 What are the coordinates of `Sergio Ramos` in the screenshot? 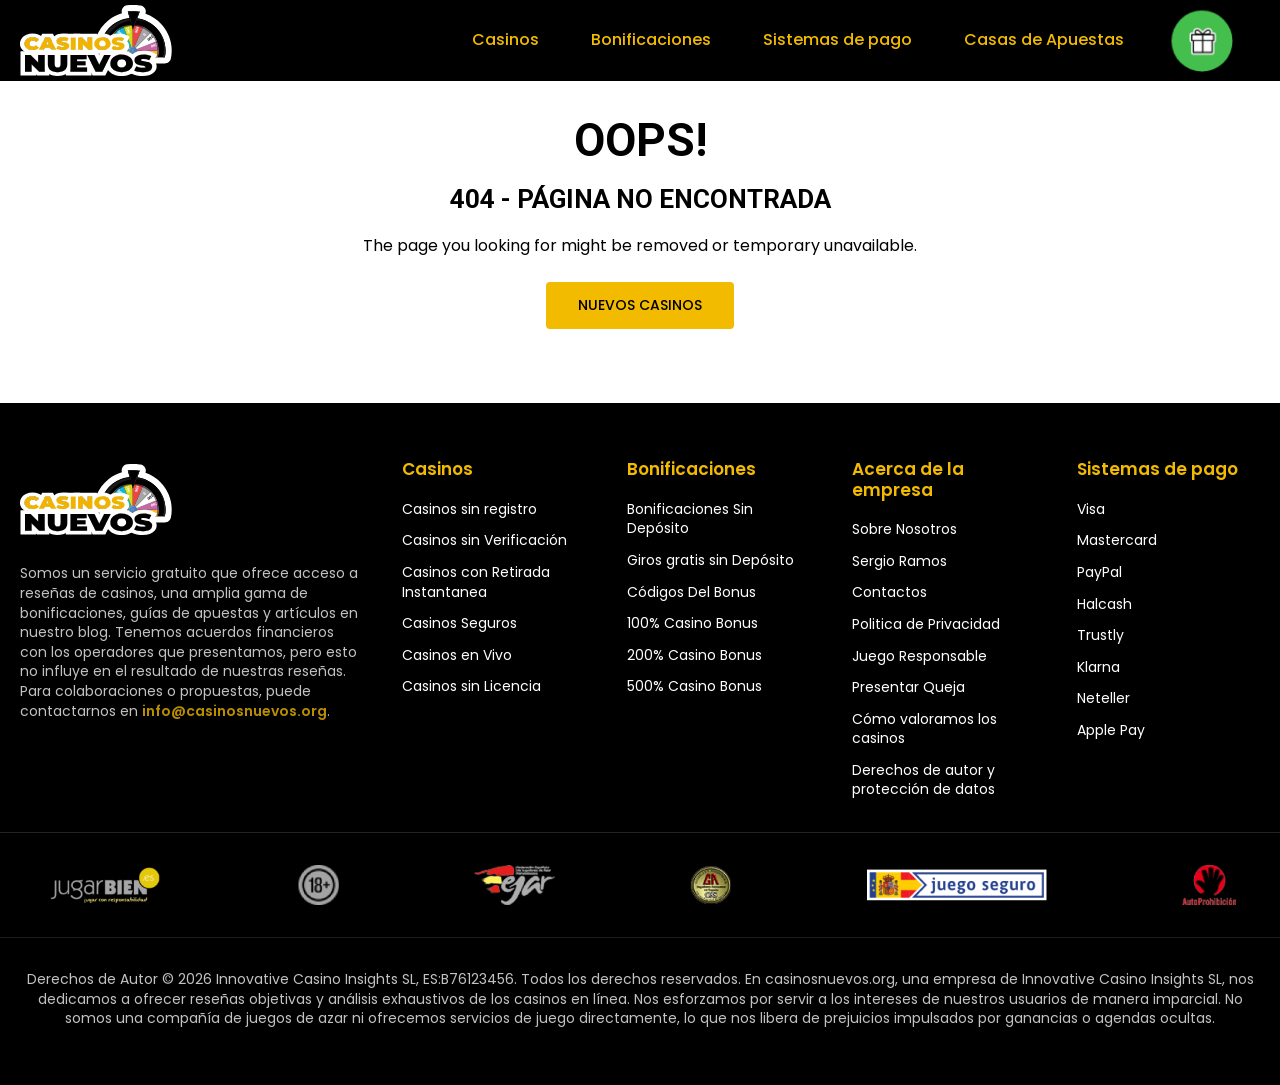 It's located at (899, 561).